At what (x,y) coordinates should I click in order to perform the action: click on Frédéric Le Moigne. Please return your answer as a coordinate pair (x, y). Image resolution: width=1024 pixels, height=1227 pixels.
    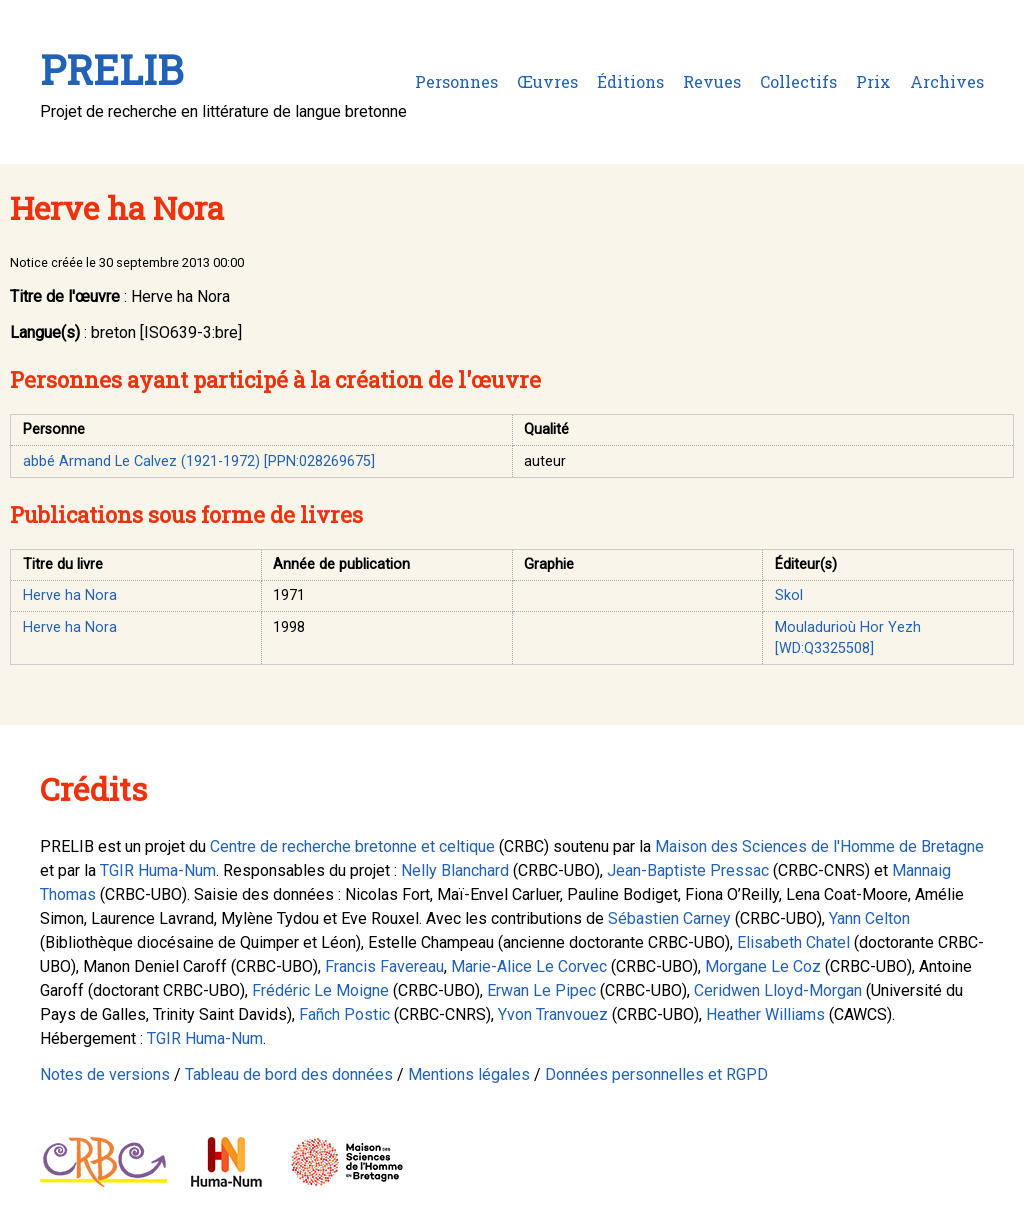
    Looking at the image, I should click on (320, 990).